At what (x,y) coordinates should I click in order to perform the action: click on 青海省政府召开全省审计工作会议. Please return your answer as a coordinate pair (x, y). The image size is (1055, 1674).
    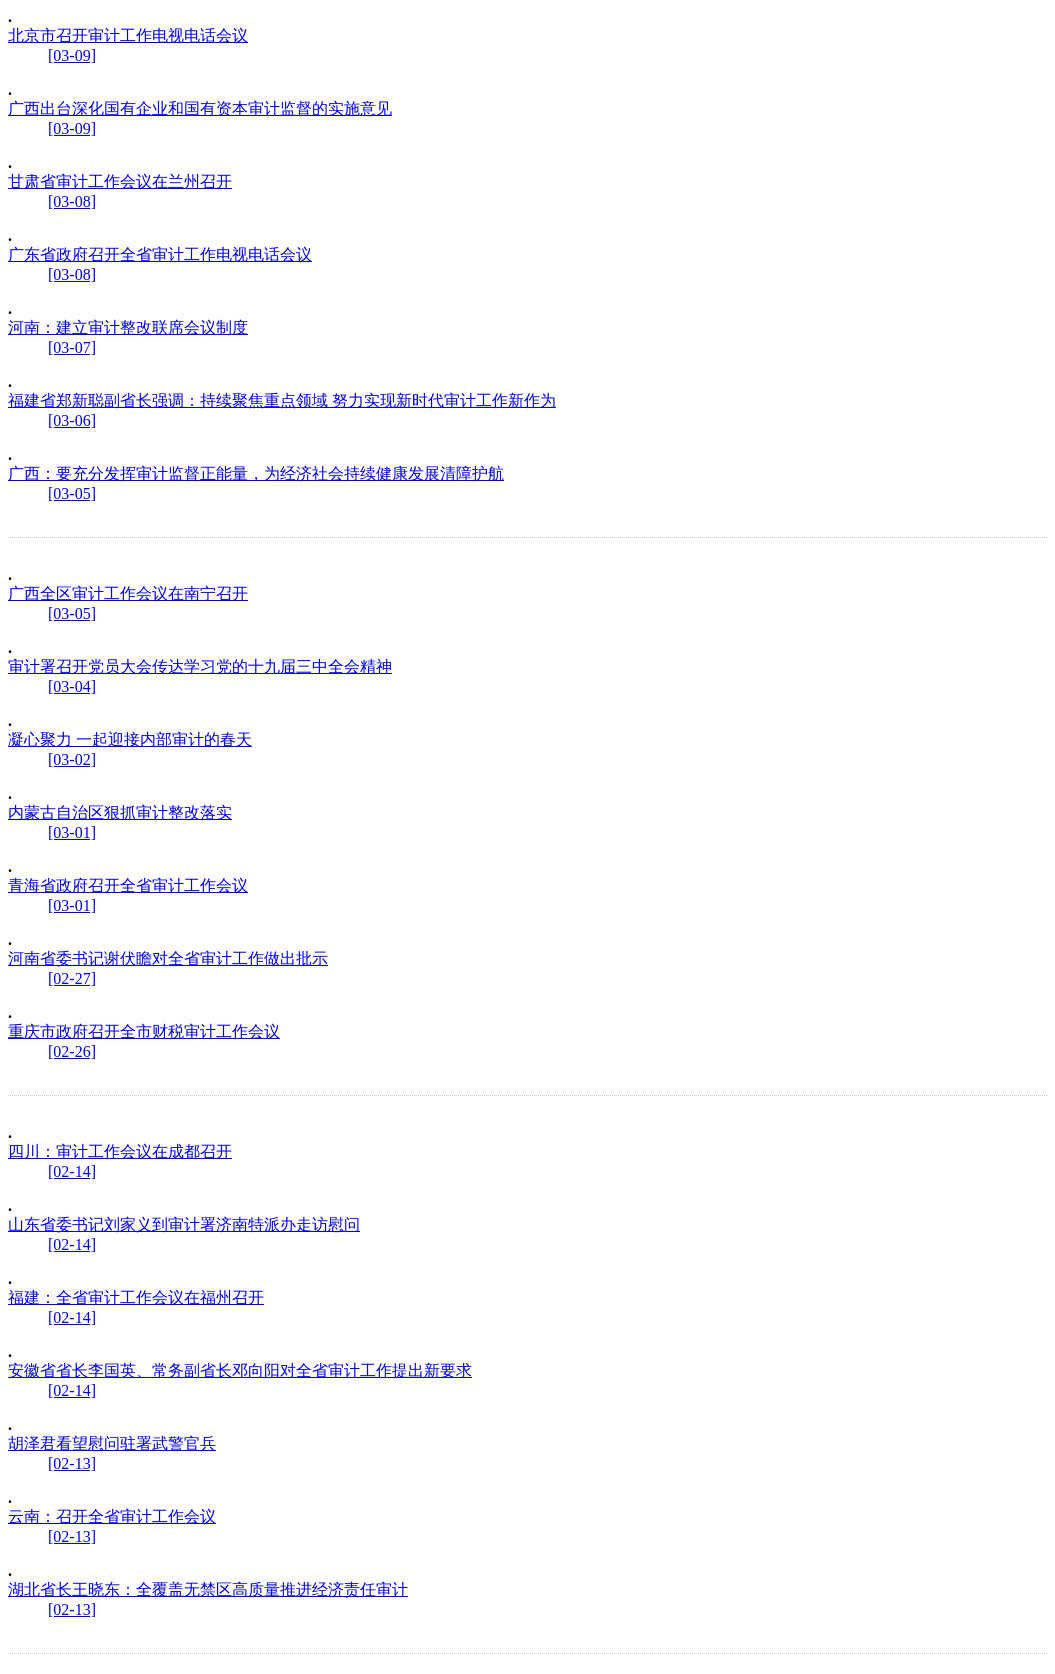
    Looking at the image, I should click on (128, 885).